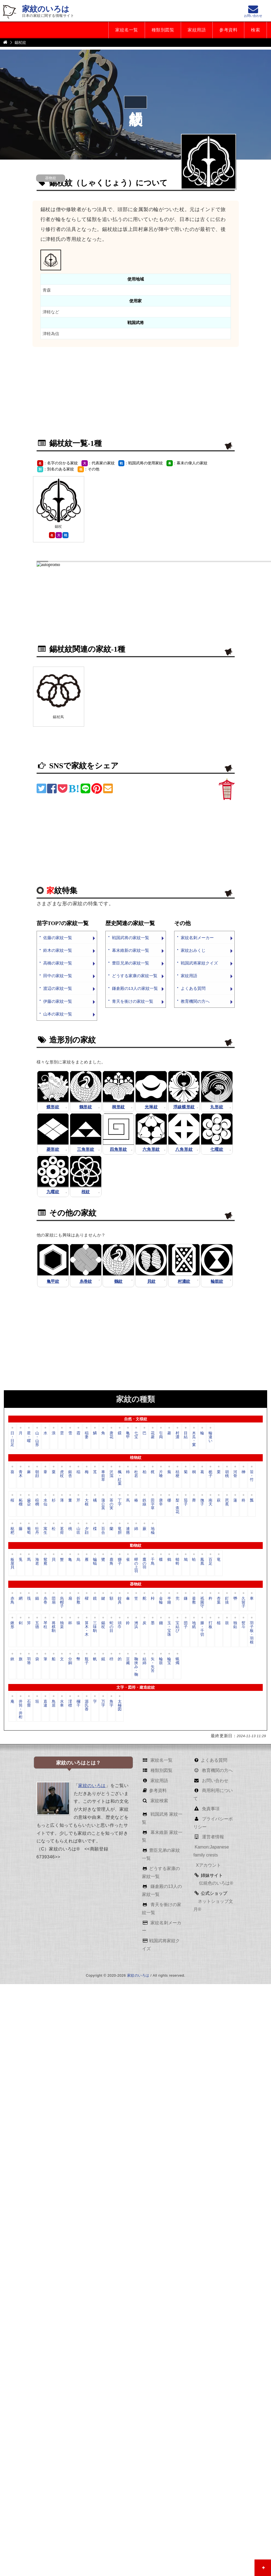 The image size is (271, 2576). I want to click on 杏葉, so click(219, 1600).